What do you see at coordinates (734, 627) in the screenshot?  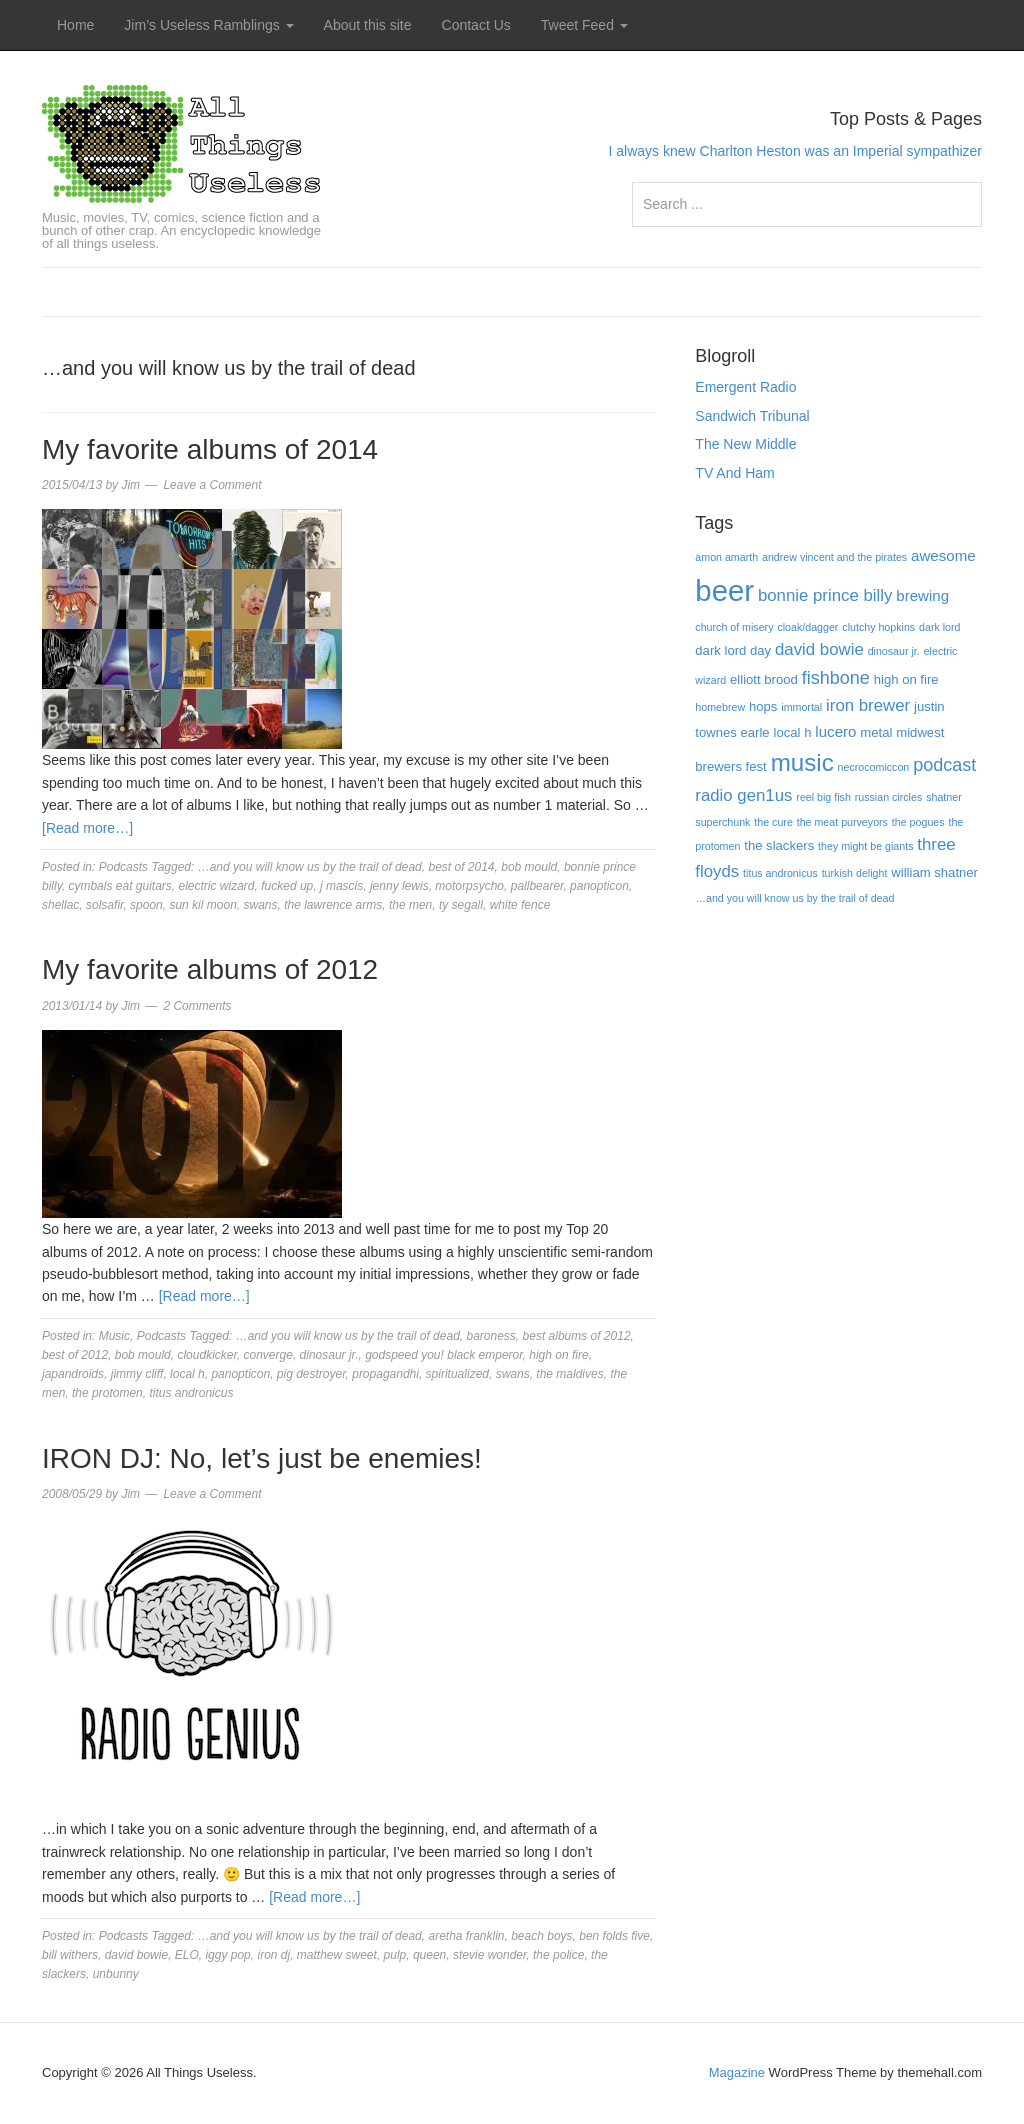 I see `church of misery [church of misery (3 items)]` at bounding box center [734, 627].